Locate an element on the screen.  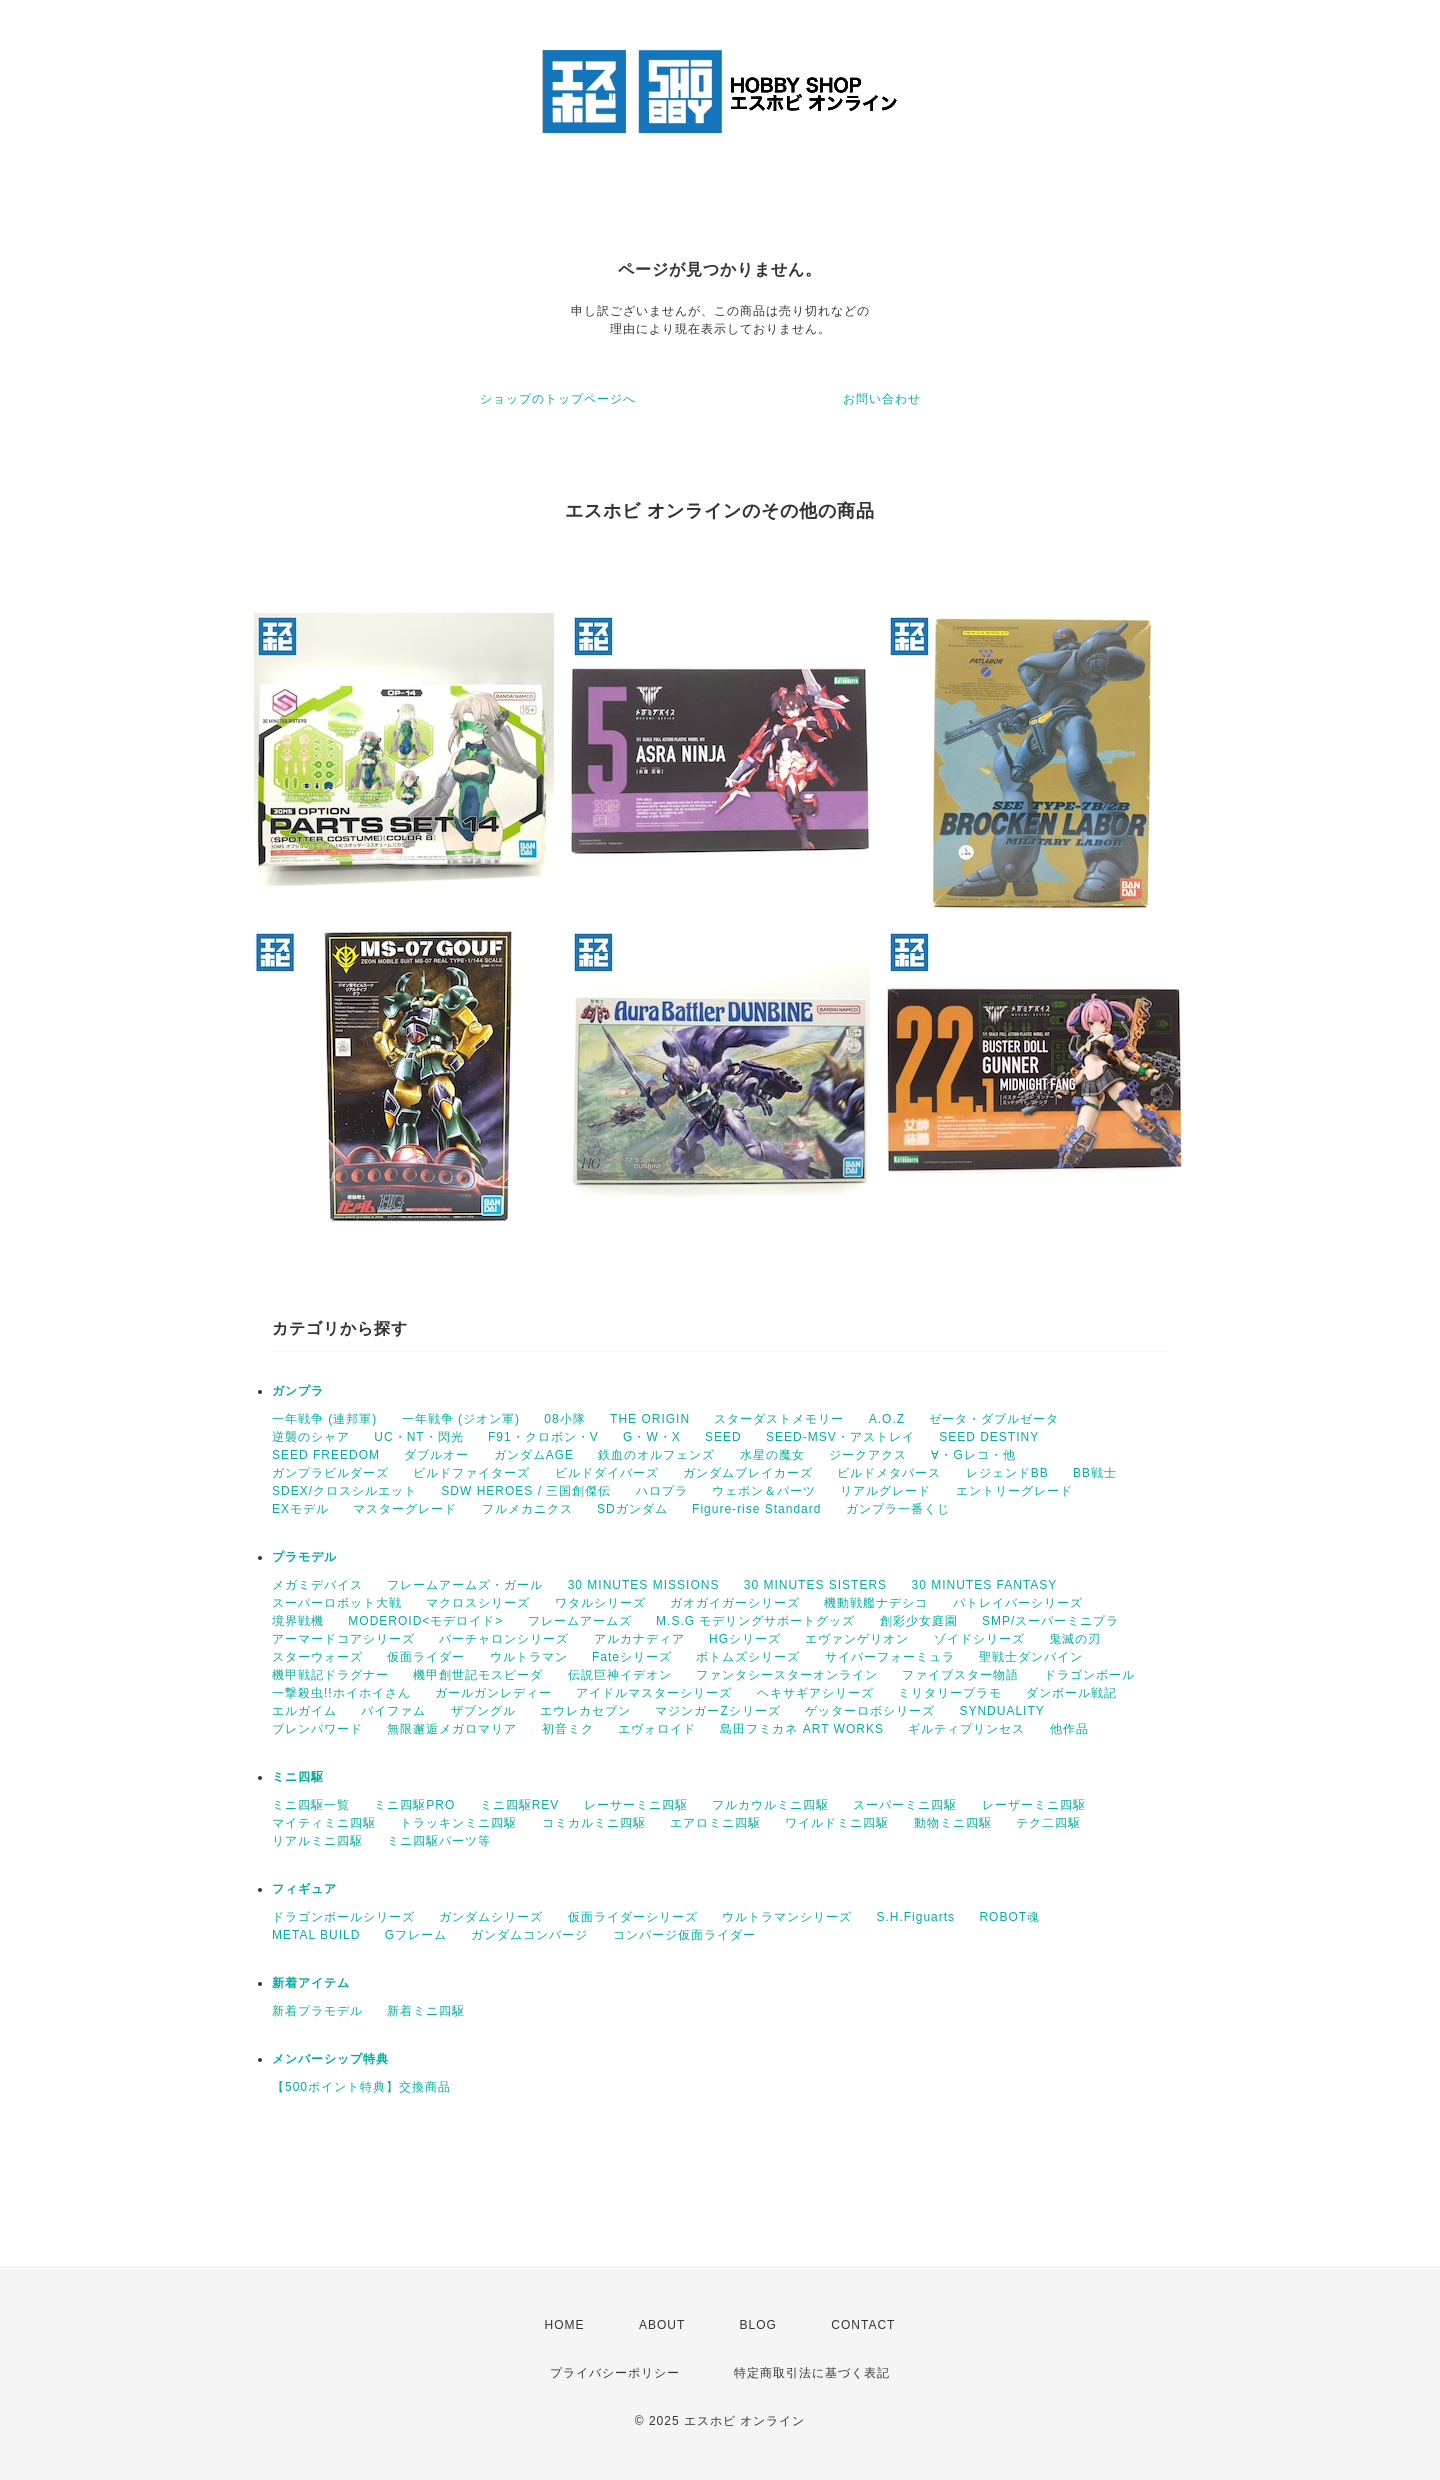
境界戦機 is located at coordinates (298, 1621).